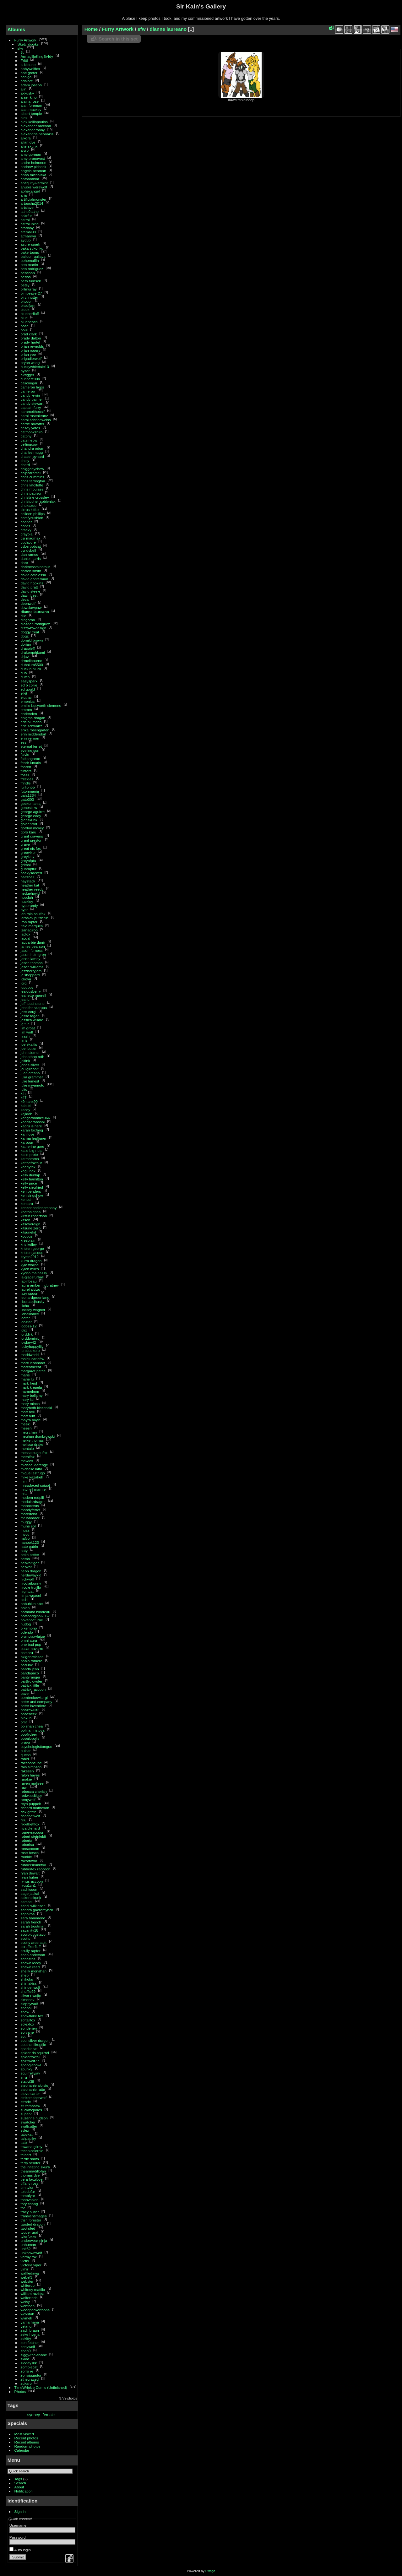  I want to click on eric blumrich, so click(31, 722).